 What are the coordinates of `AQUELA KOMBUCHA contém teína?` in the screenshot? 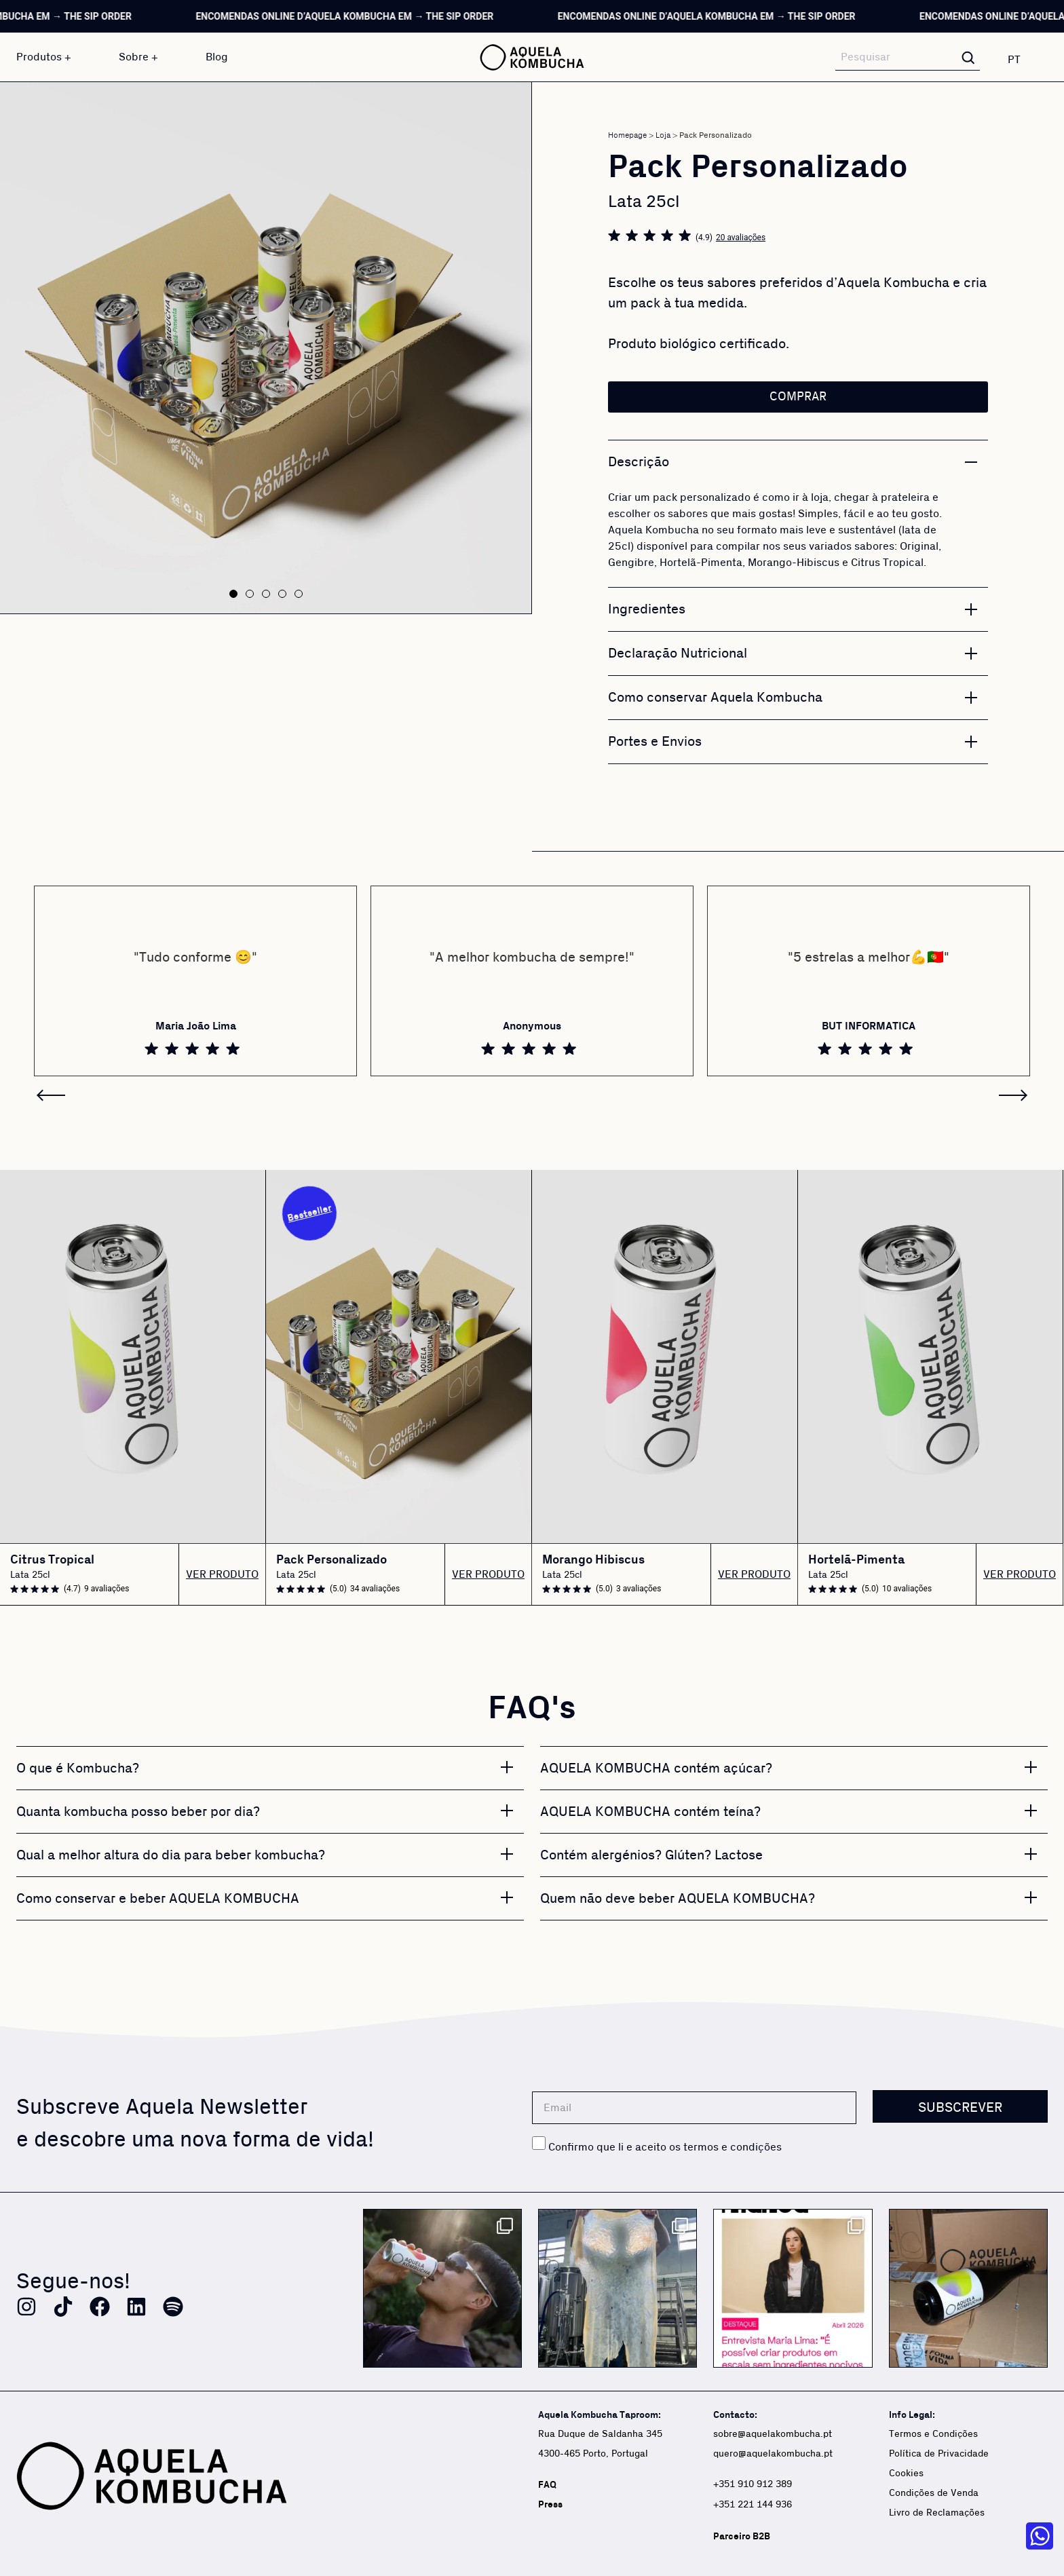 It's located at (650, 1811).